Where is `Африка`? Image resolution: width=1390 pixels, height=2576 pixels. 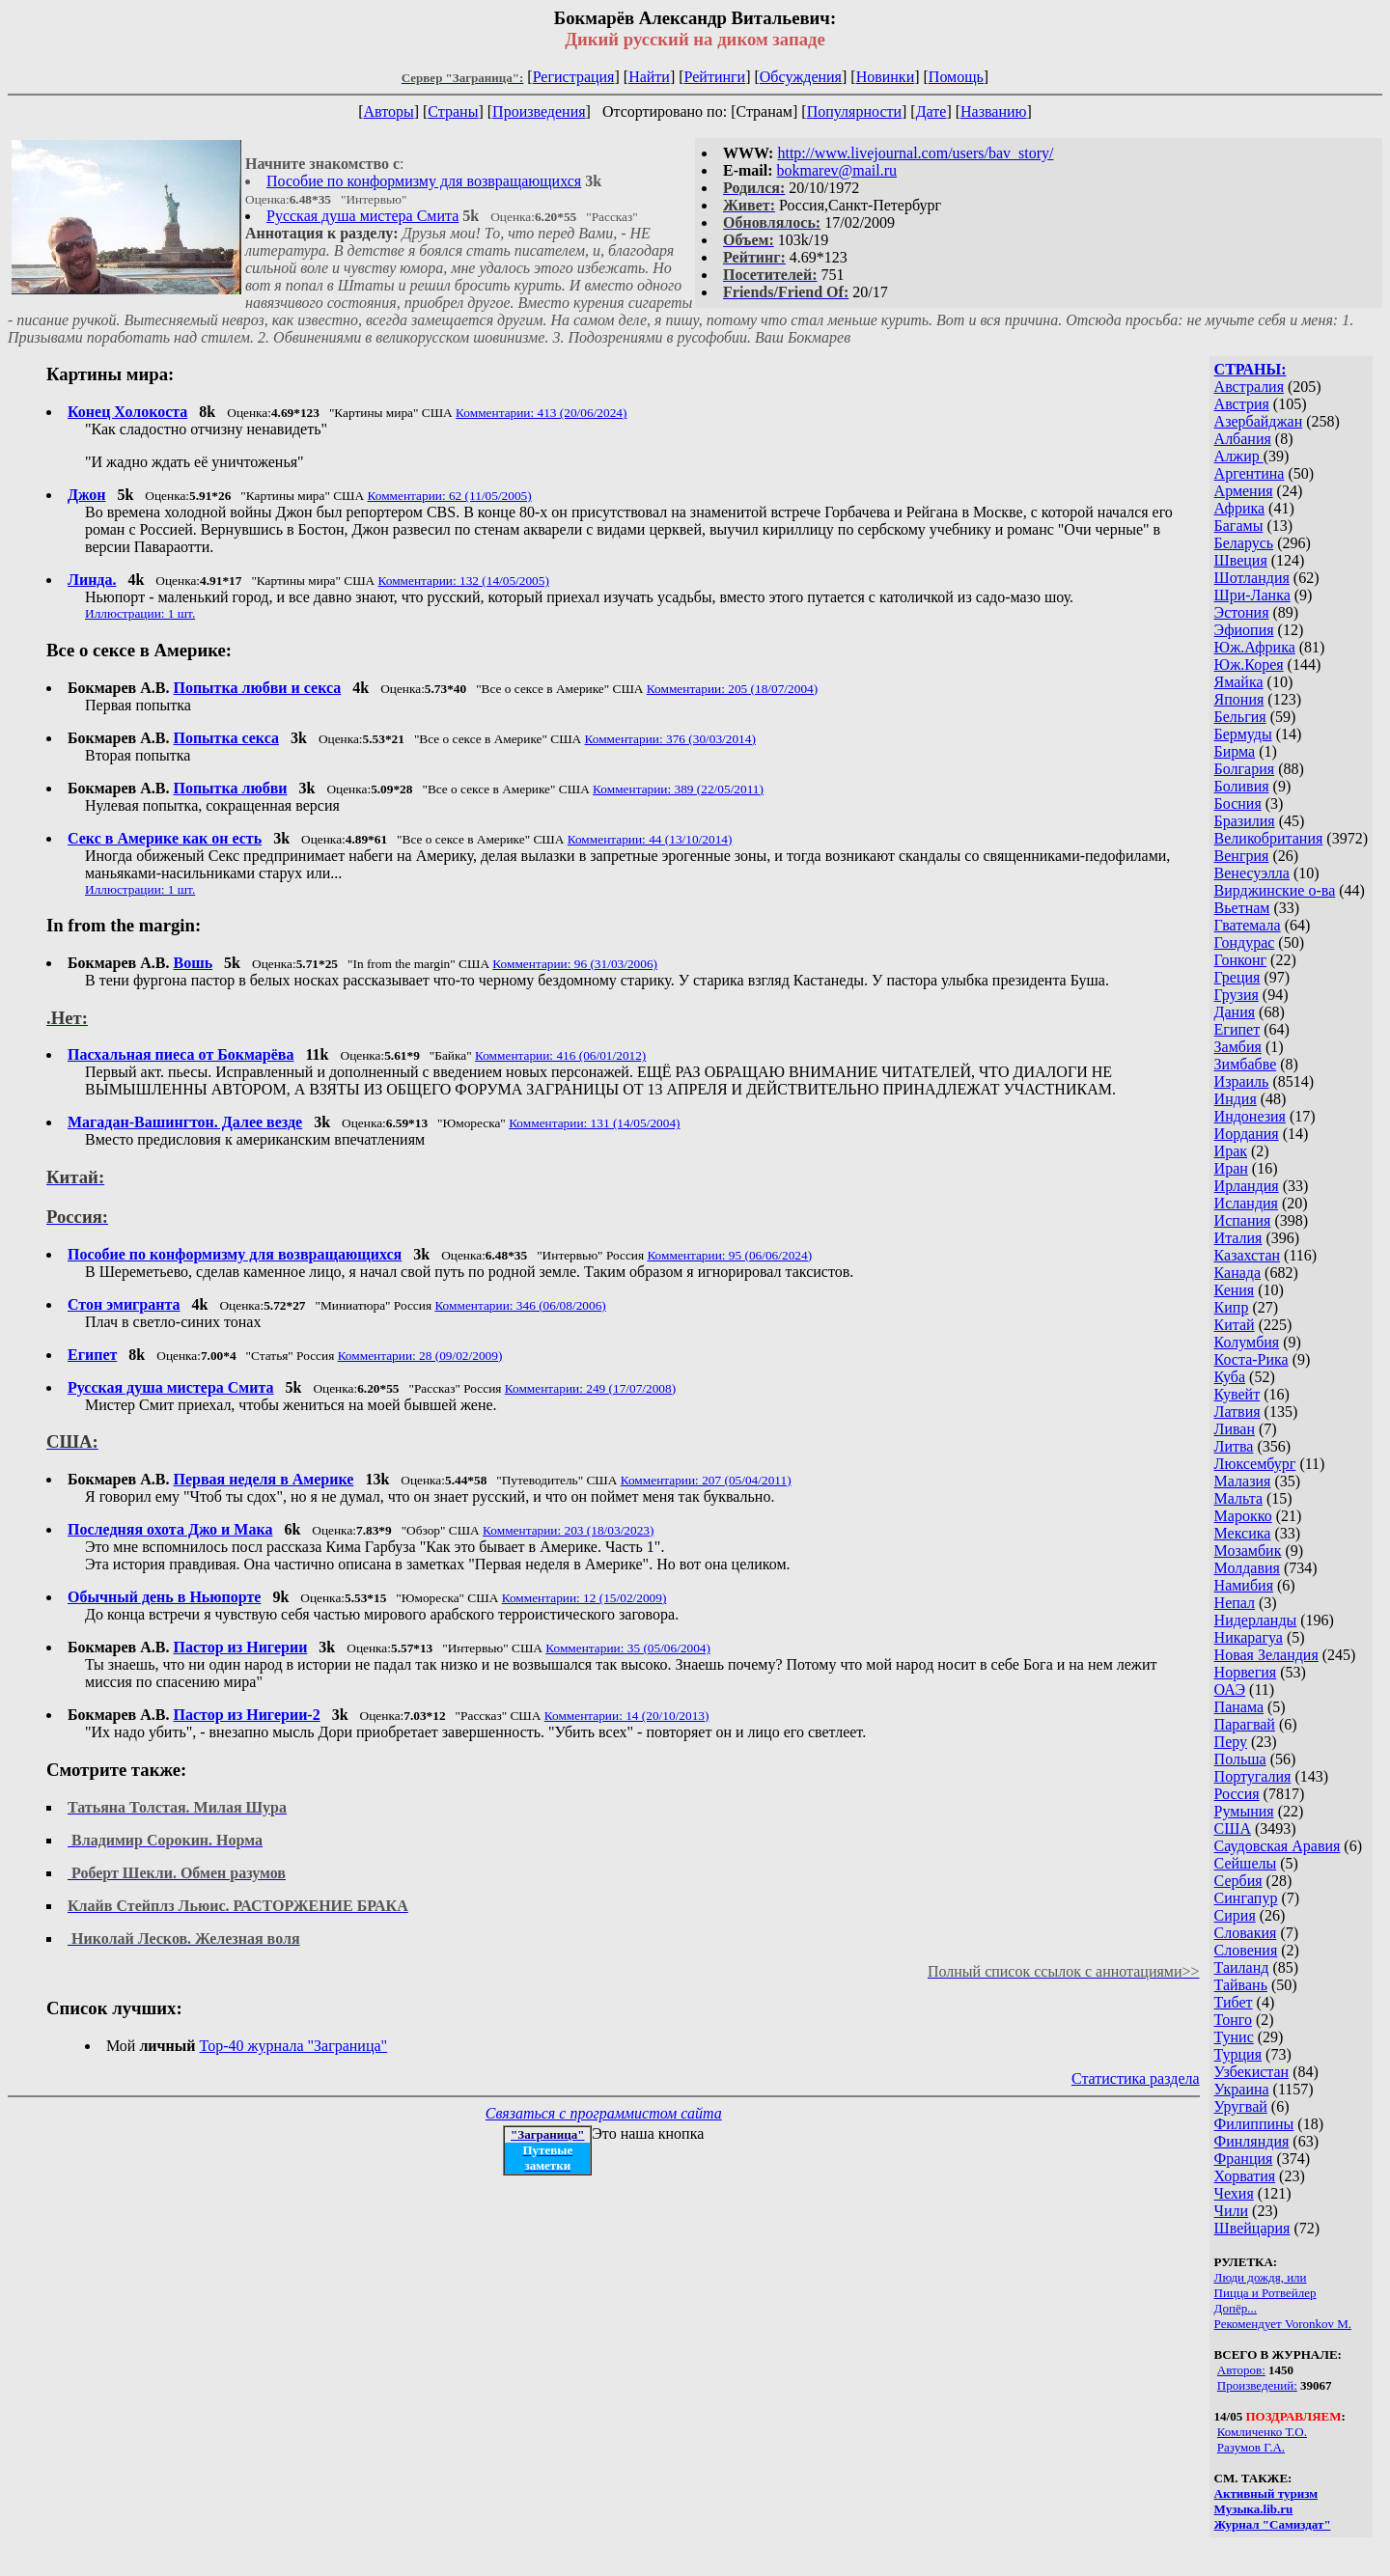 Африка is located at coordinates (1239, 508).